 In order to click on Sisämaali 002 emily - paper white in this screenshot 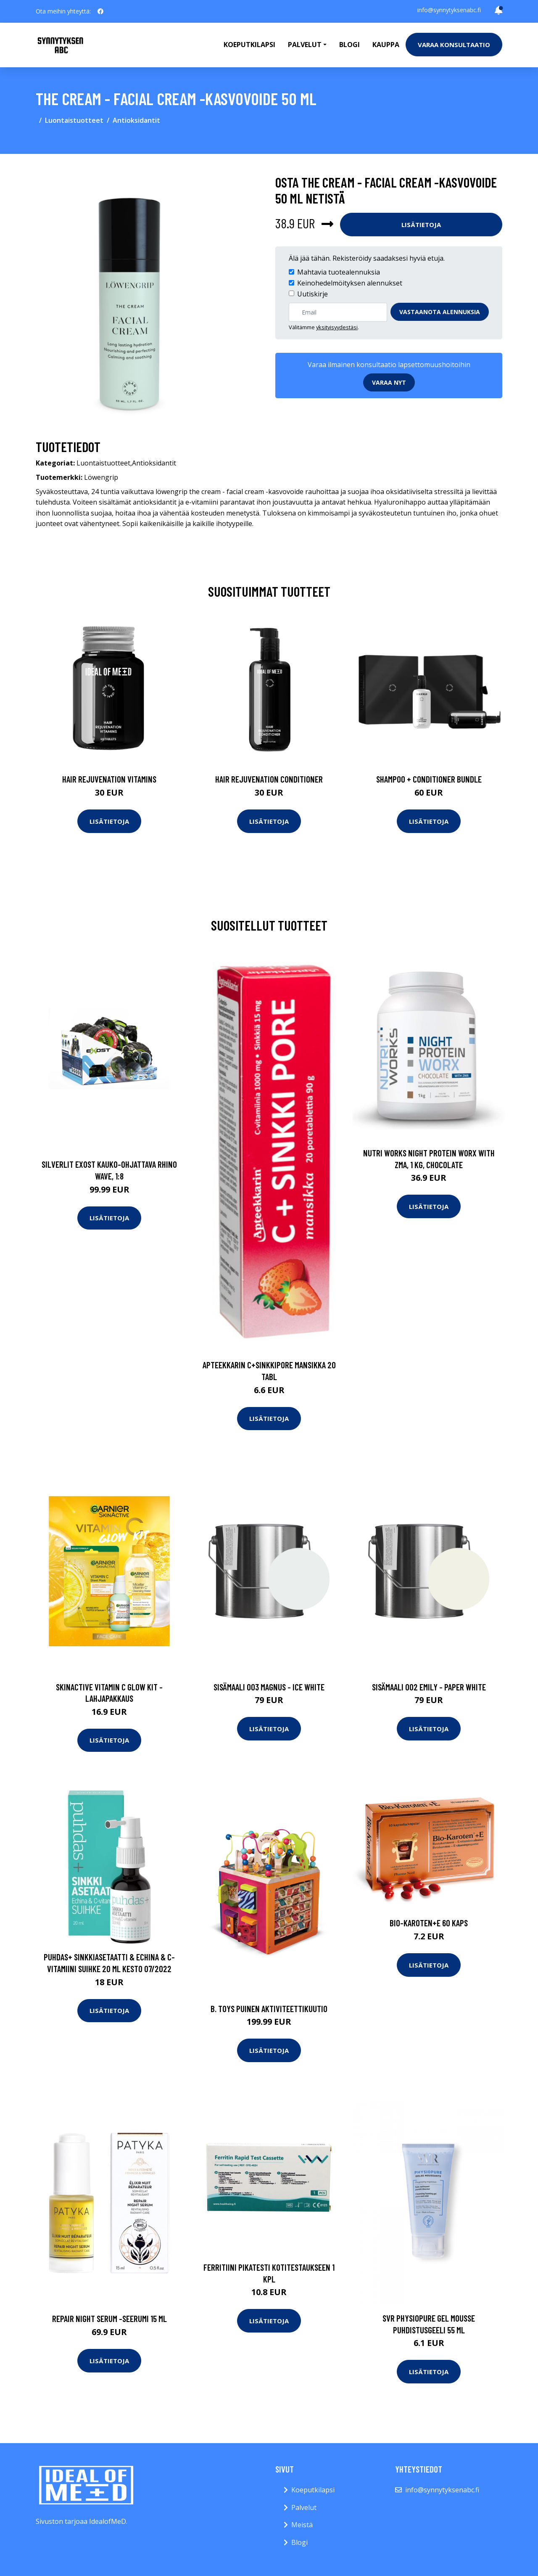, I will do `click(429, 1687)`.